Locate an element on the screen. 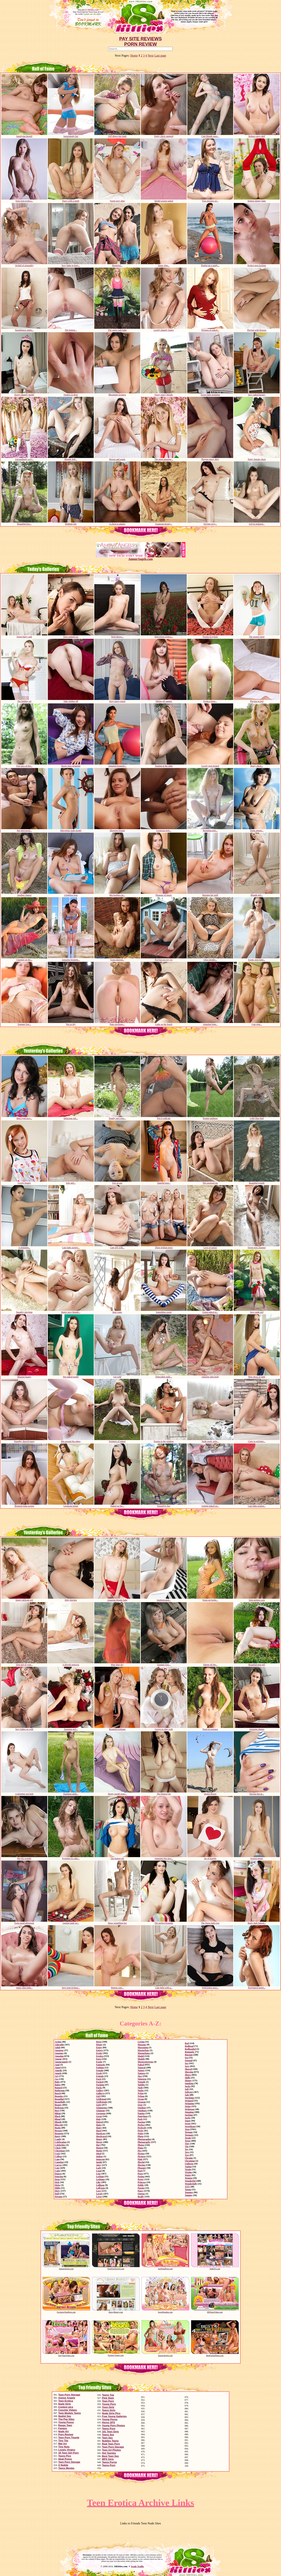 The height and width of the screenshot is (2576, 281). Big tits wonder is located at coordinates (24, 1857).